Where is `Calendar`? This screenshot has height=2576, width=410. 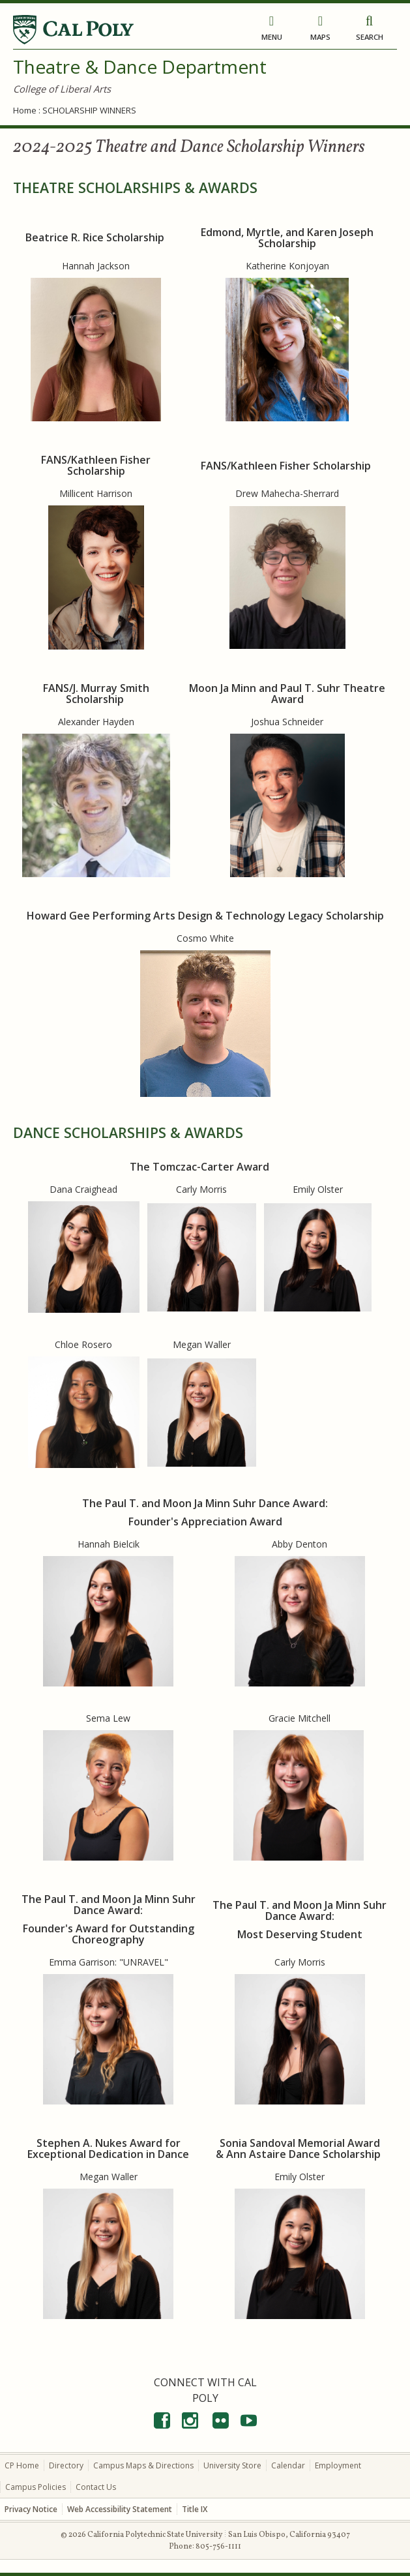 Calendar is located at coordinates (288, 2465).